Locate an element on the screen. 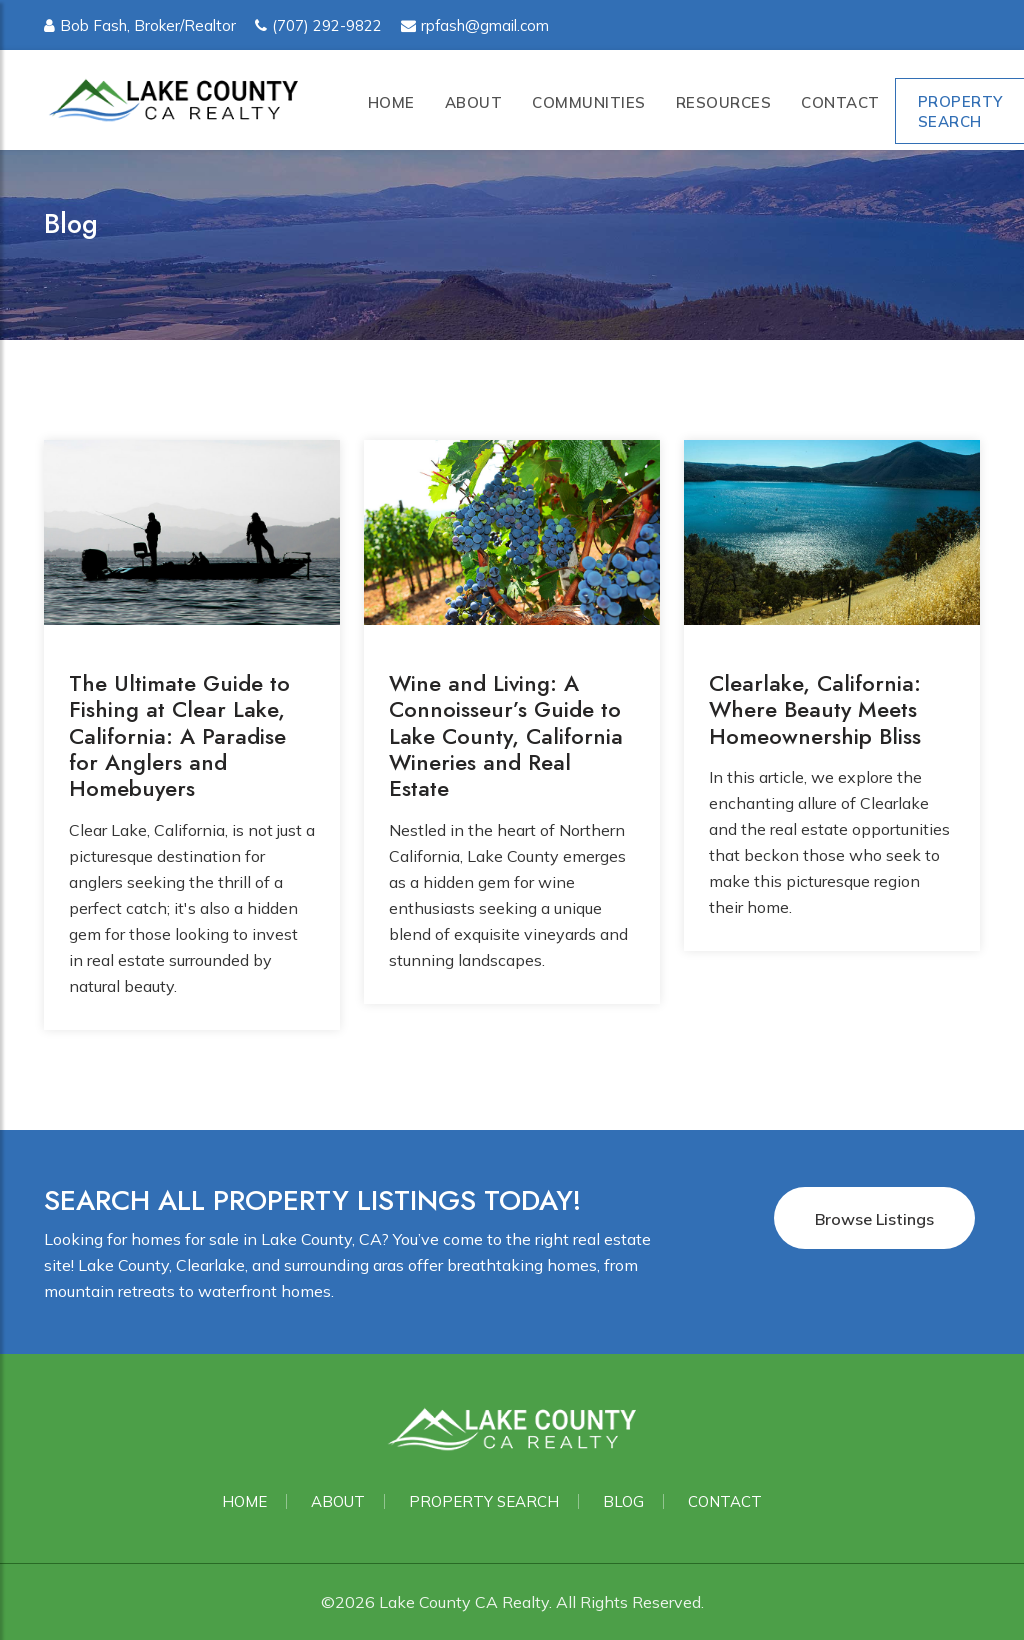 This screenshot has height=1640, width=1024. Browse Listings is located at coordinates (874, 1219).